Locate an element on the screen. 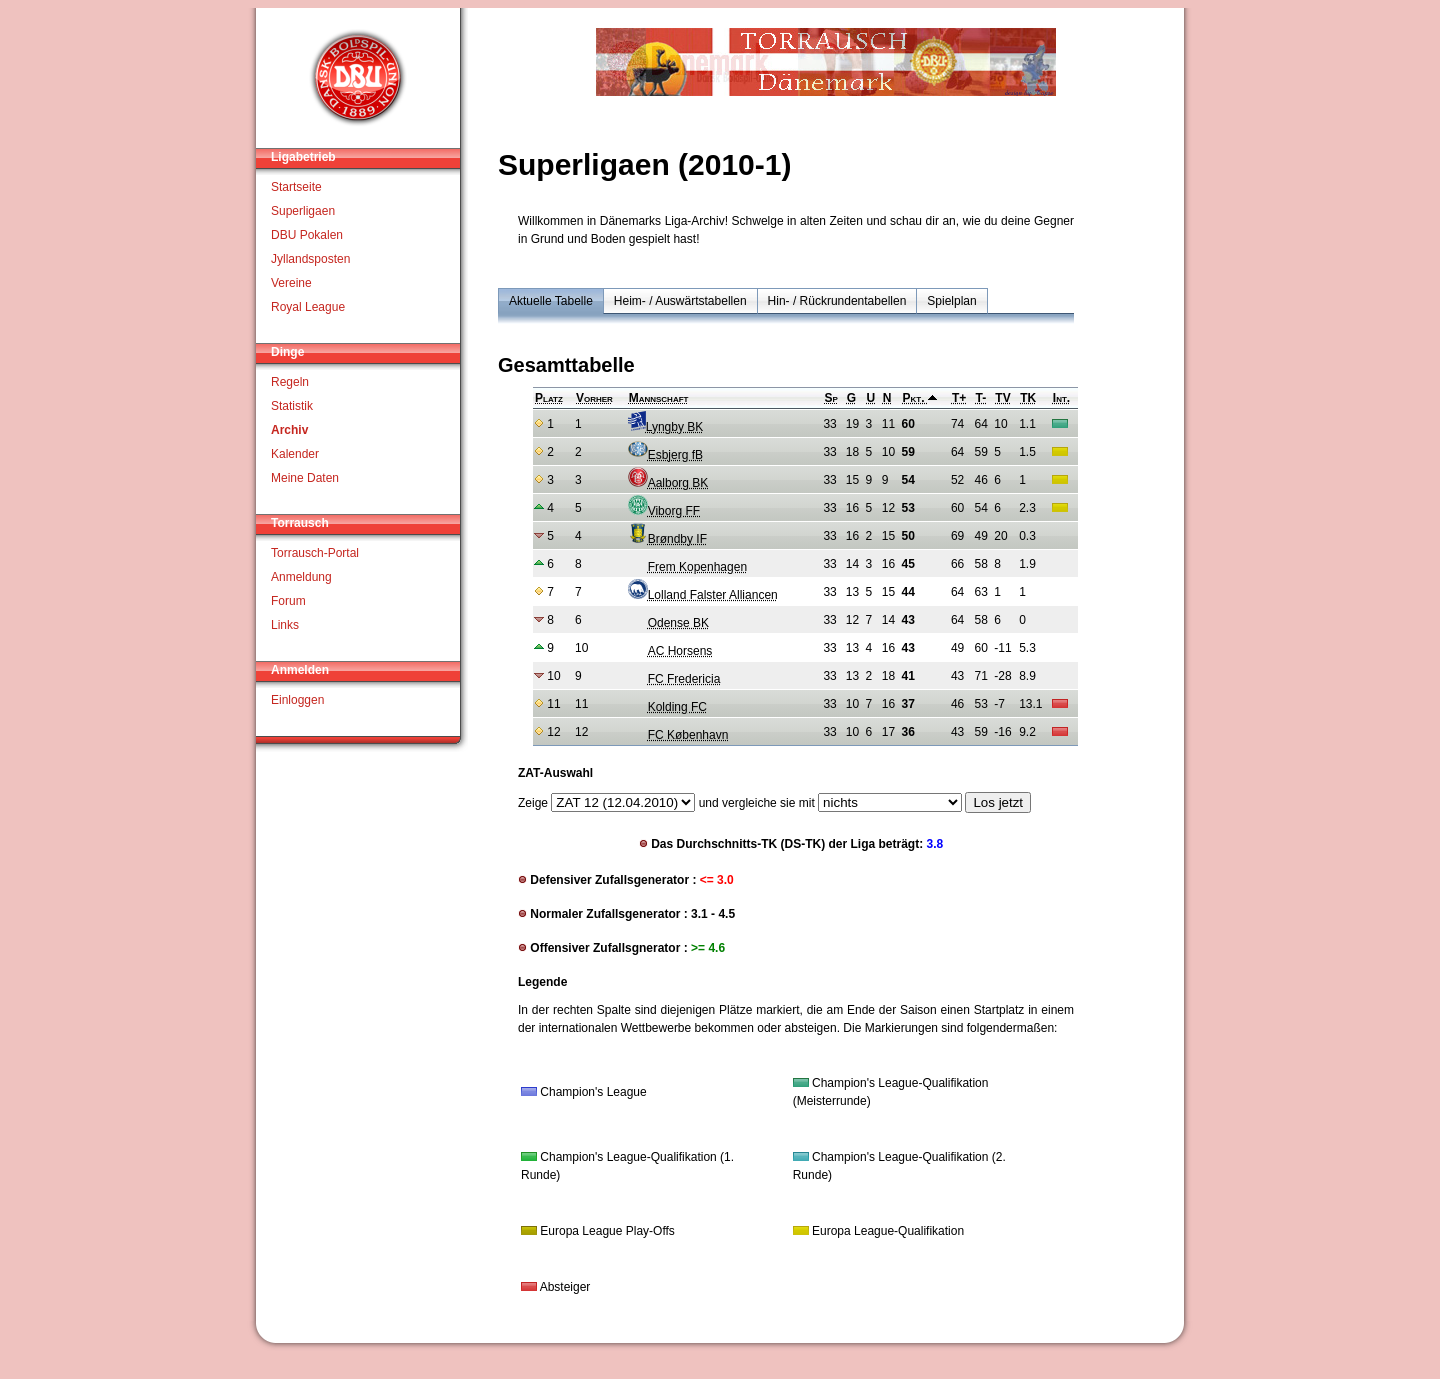 This screenshot has height=1379, width=1440. Mannschaft is located at coordinates (659, 398).